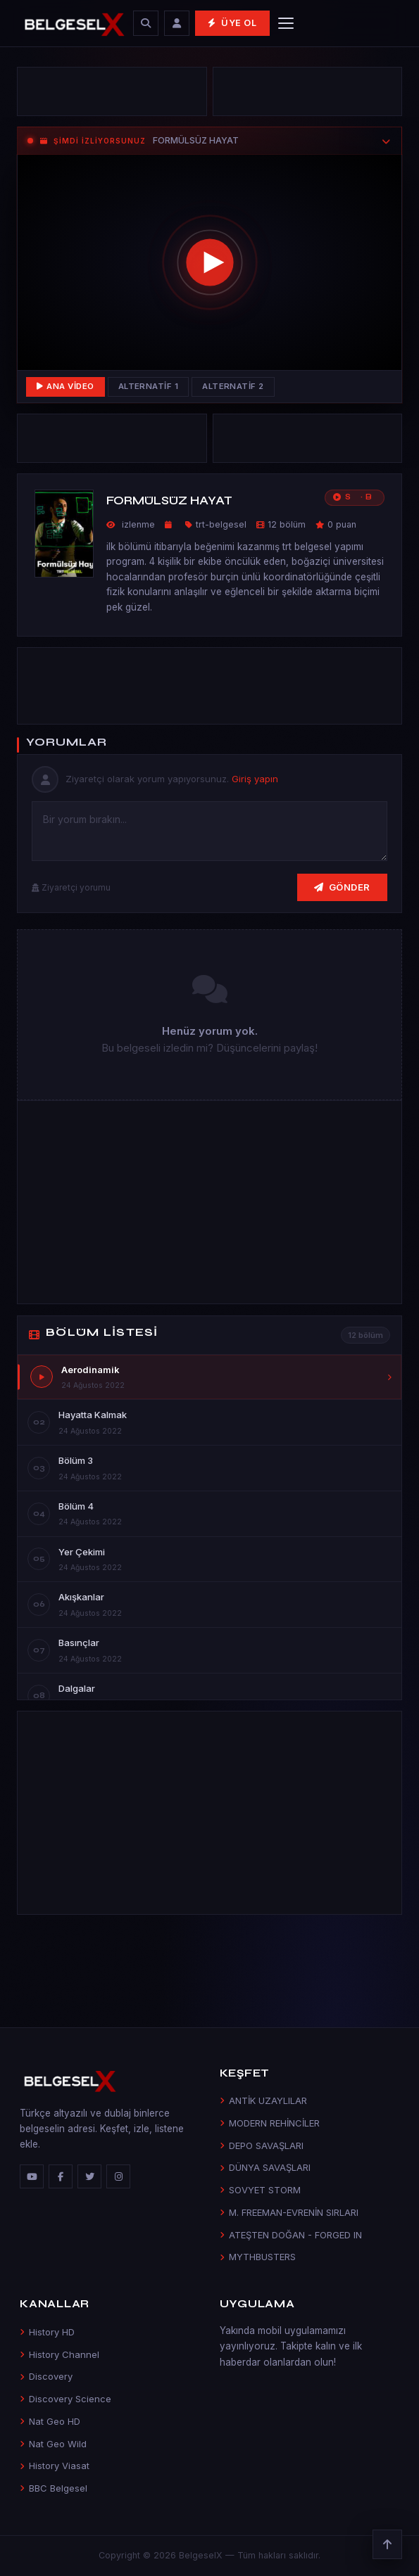 The height and width of the screenshot is (2576, 419). Describe the element at coordinates (258, 2256) in the screenshot. I see `MYTHBUSTERS` at that location.